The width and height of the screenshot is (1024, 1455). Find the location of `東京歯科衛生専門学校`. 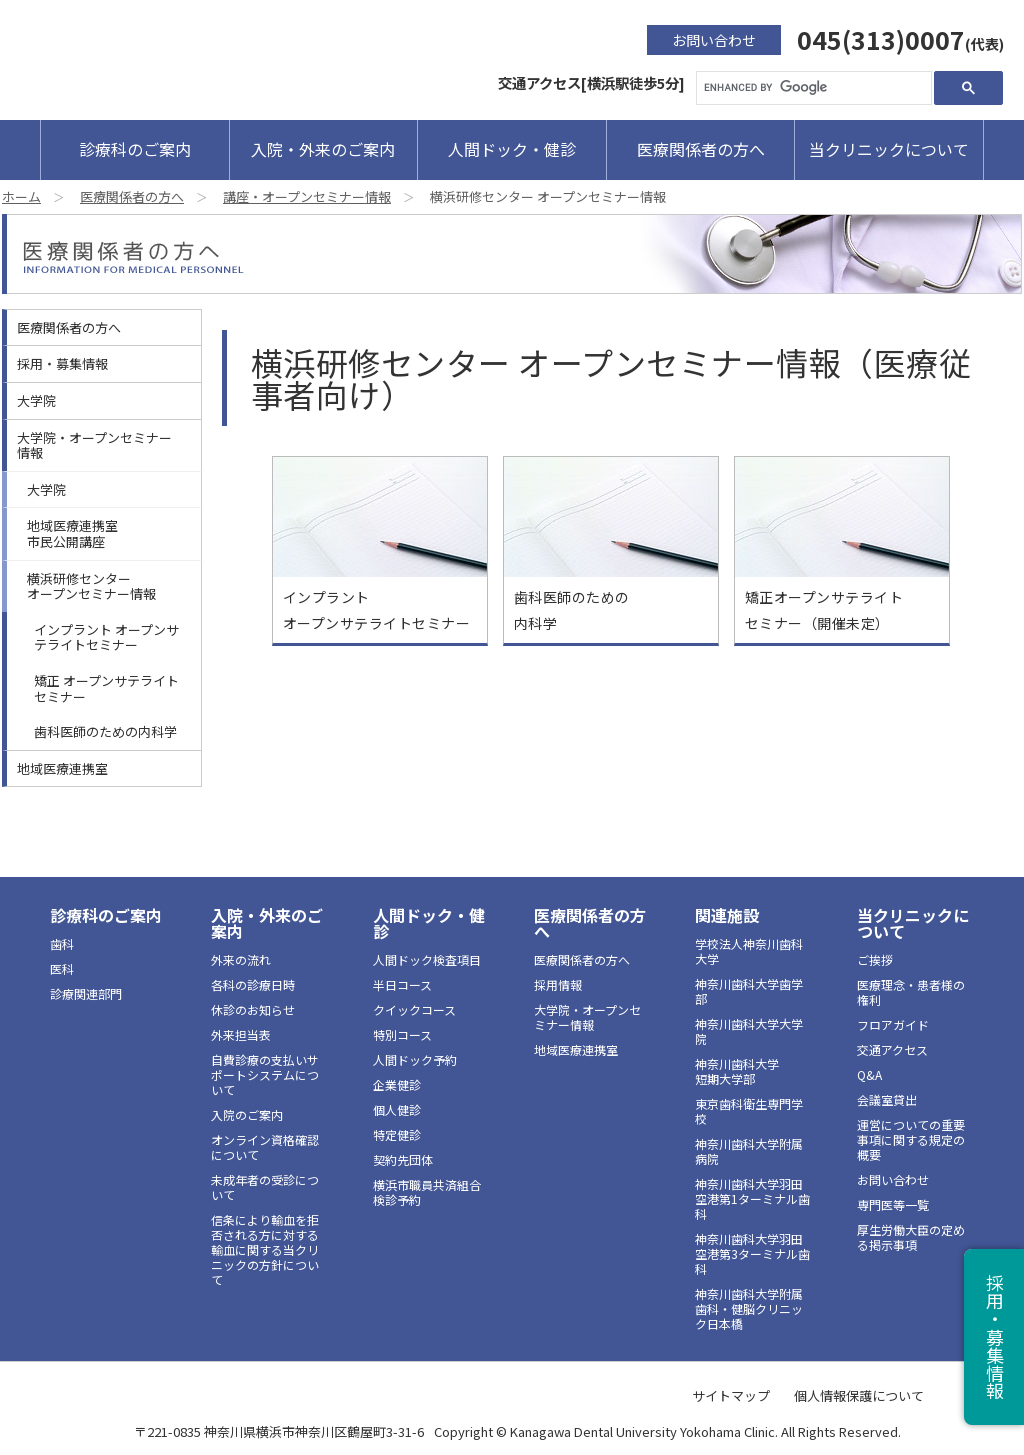

東京歯科衛生専門学校 is located at coordinates (749, 1111).